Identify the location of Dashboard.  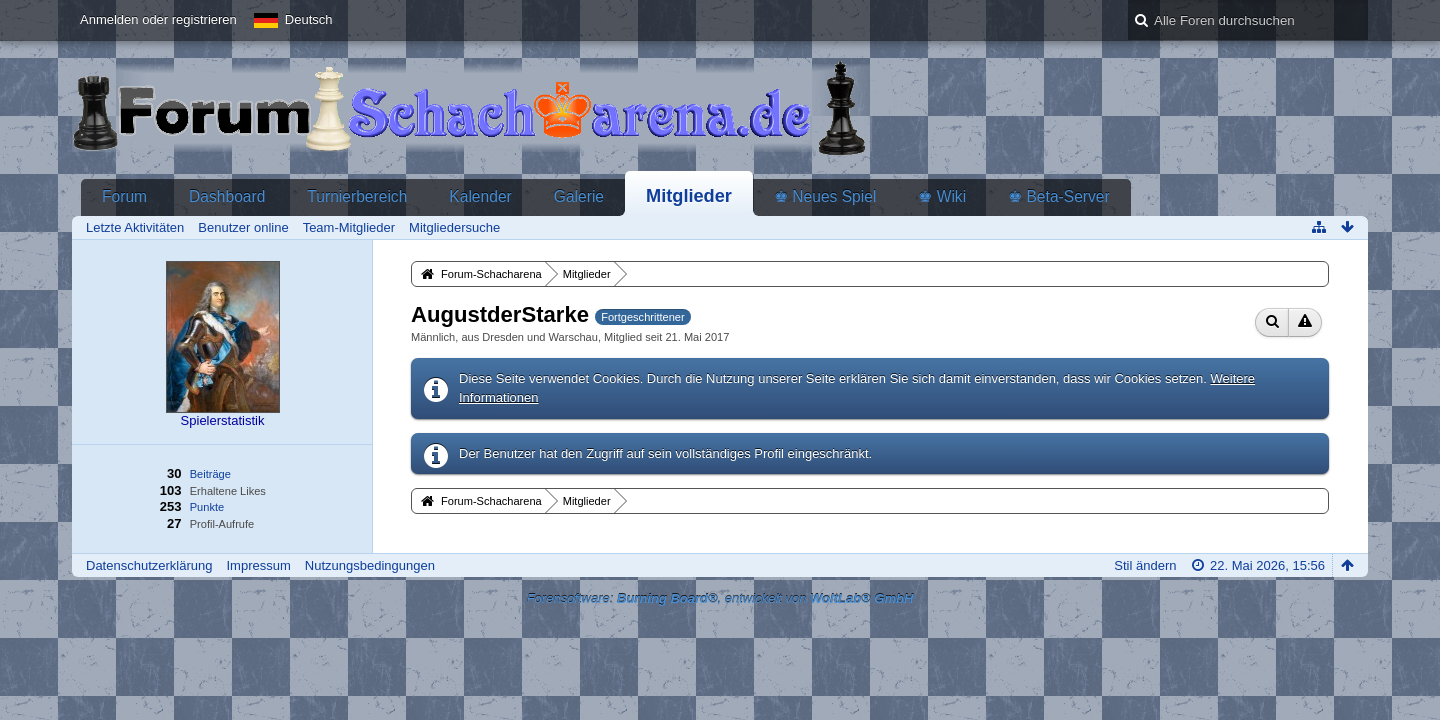
(227, 196).